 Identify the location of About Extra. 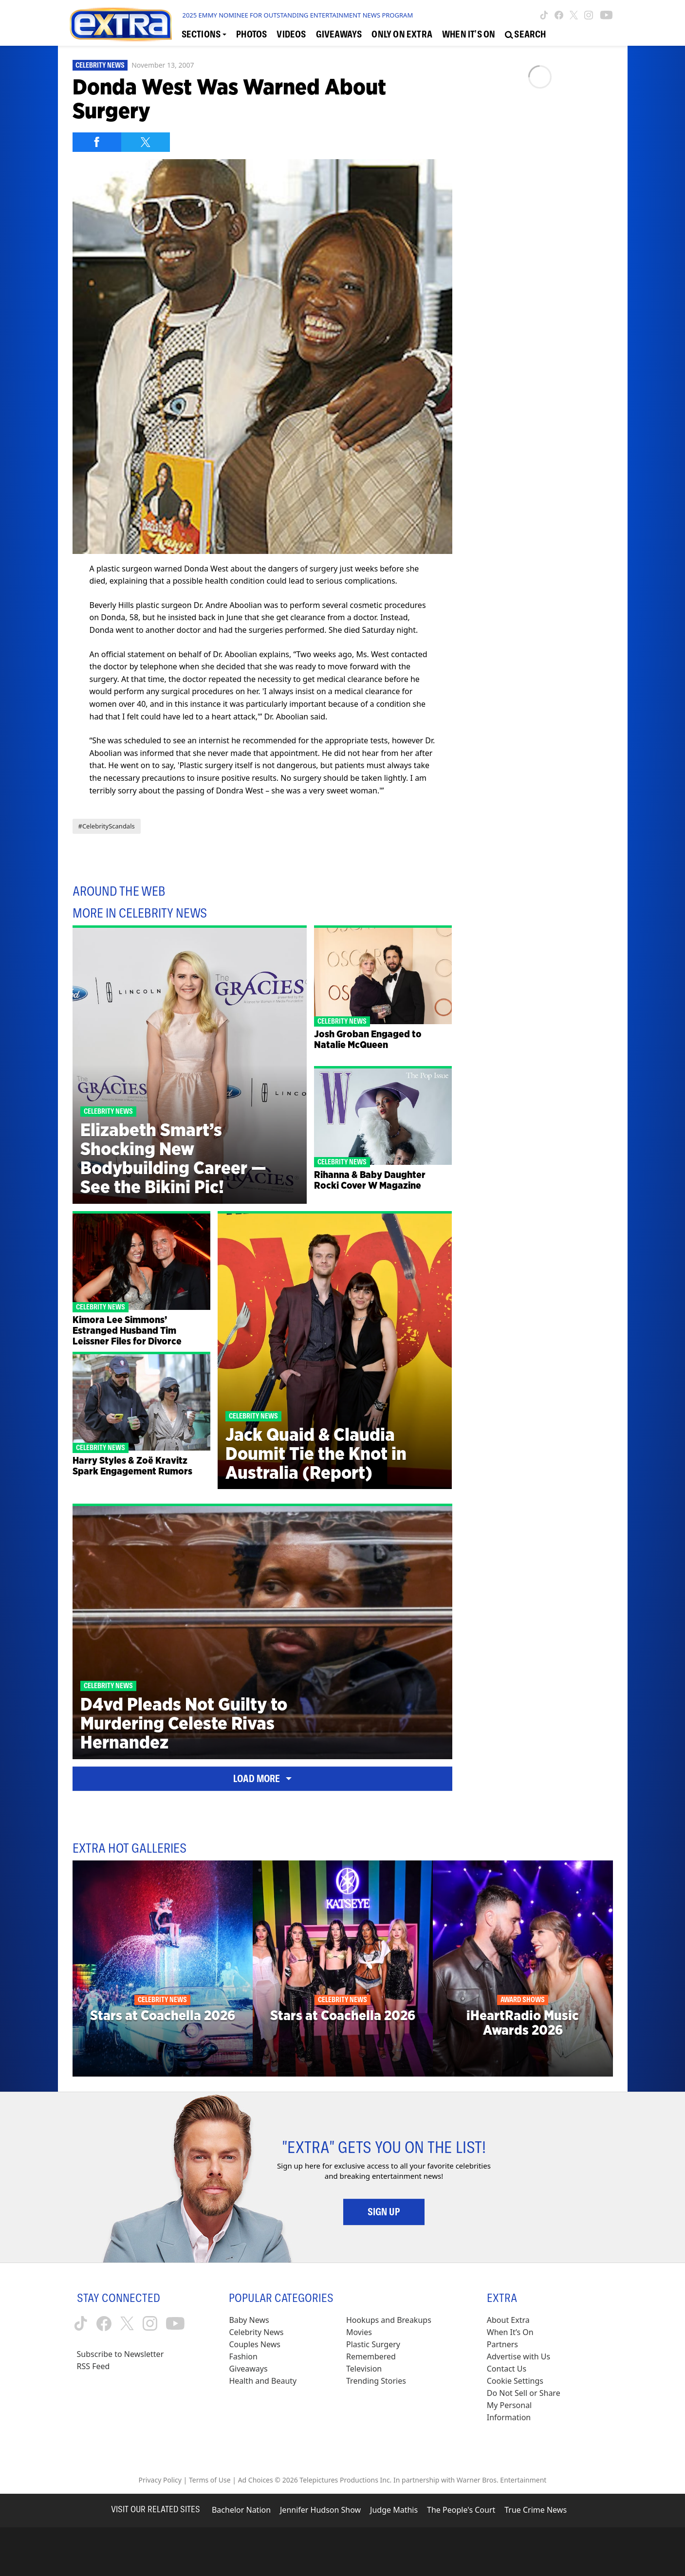
(508, 2320).